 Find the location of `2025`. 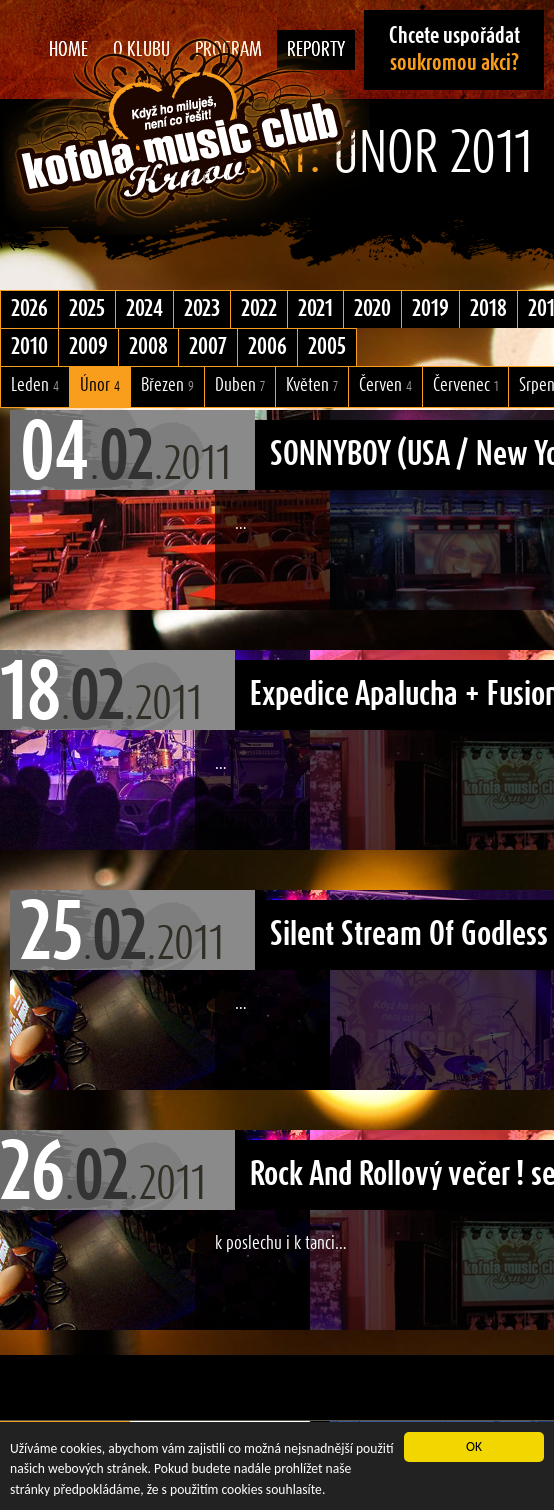

2025 is located at coordinates (87, 309).